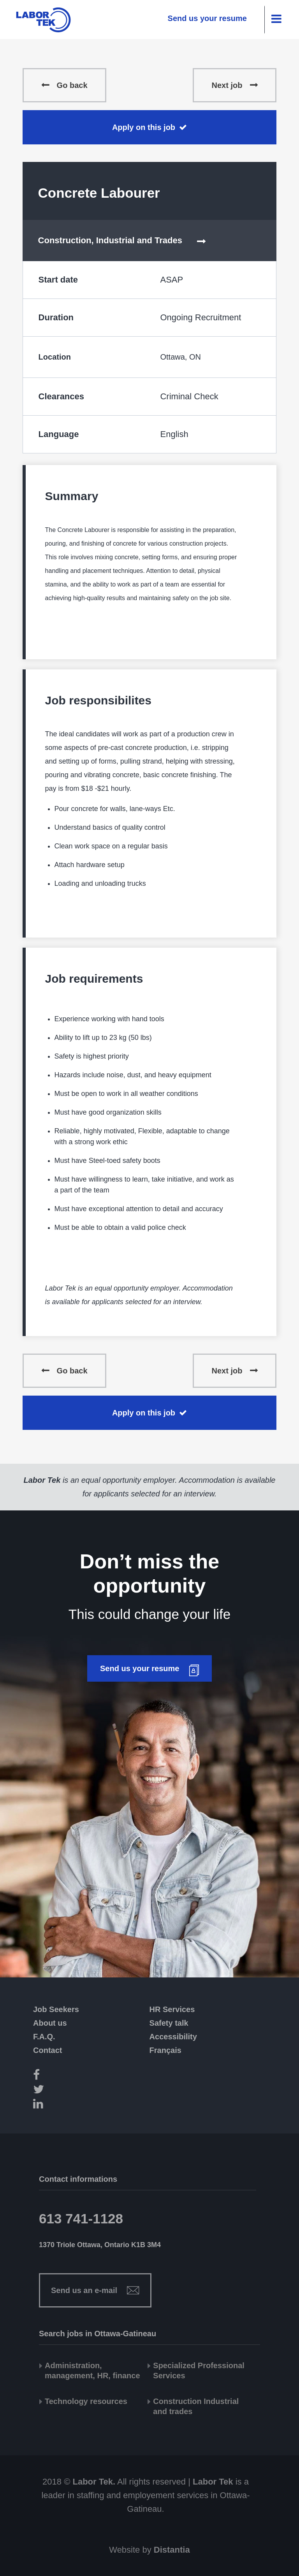 The height and width of the screenshot is (2576, 299). I want to click on 613 741-1128, so click(81, 2218).